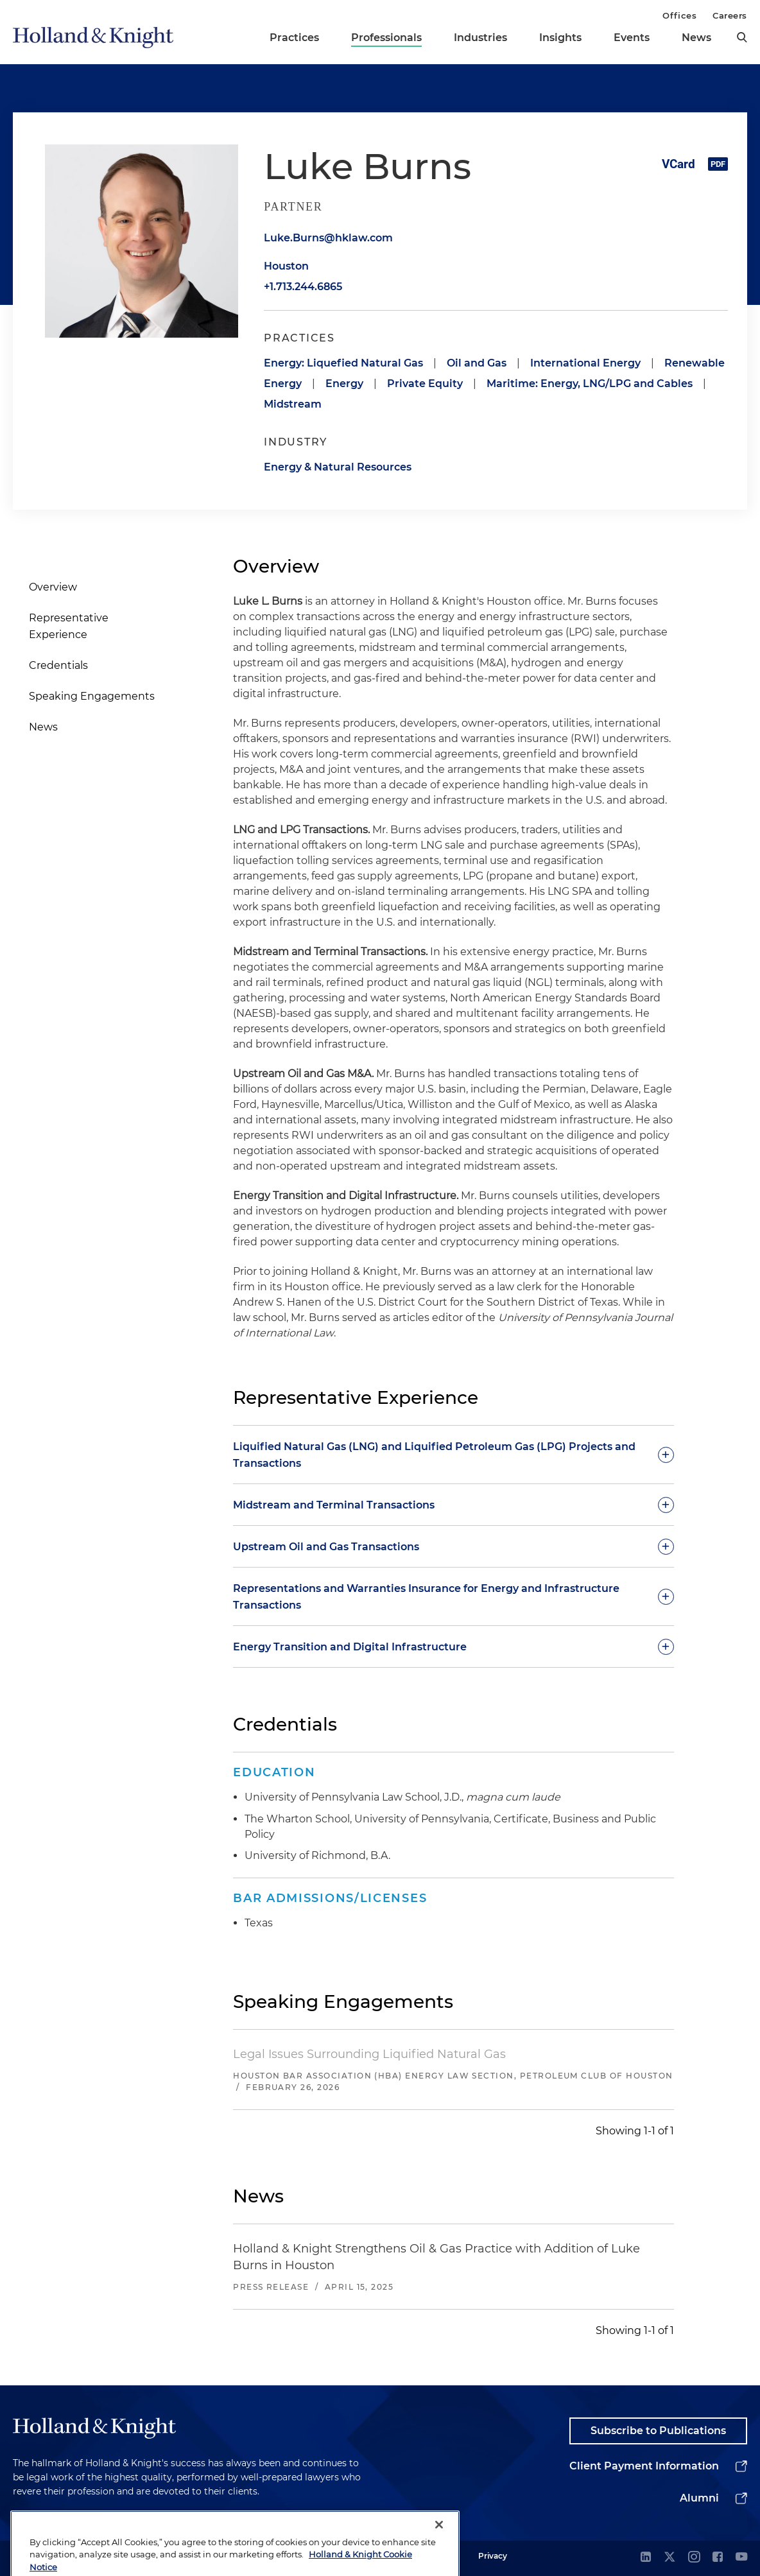  Describe the element at coordinates (699, 2498) in the screenshot. I see `Alumni` at that location.